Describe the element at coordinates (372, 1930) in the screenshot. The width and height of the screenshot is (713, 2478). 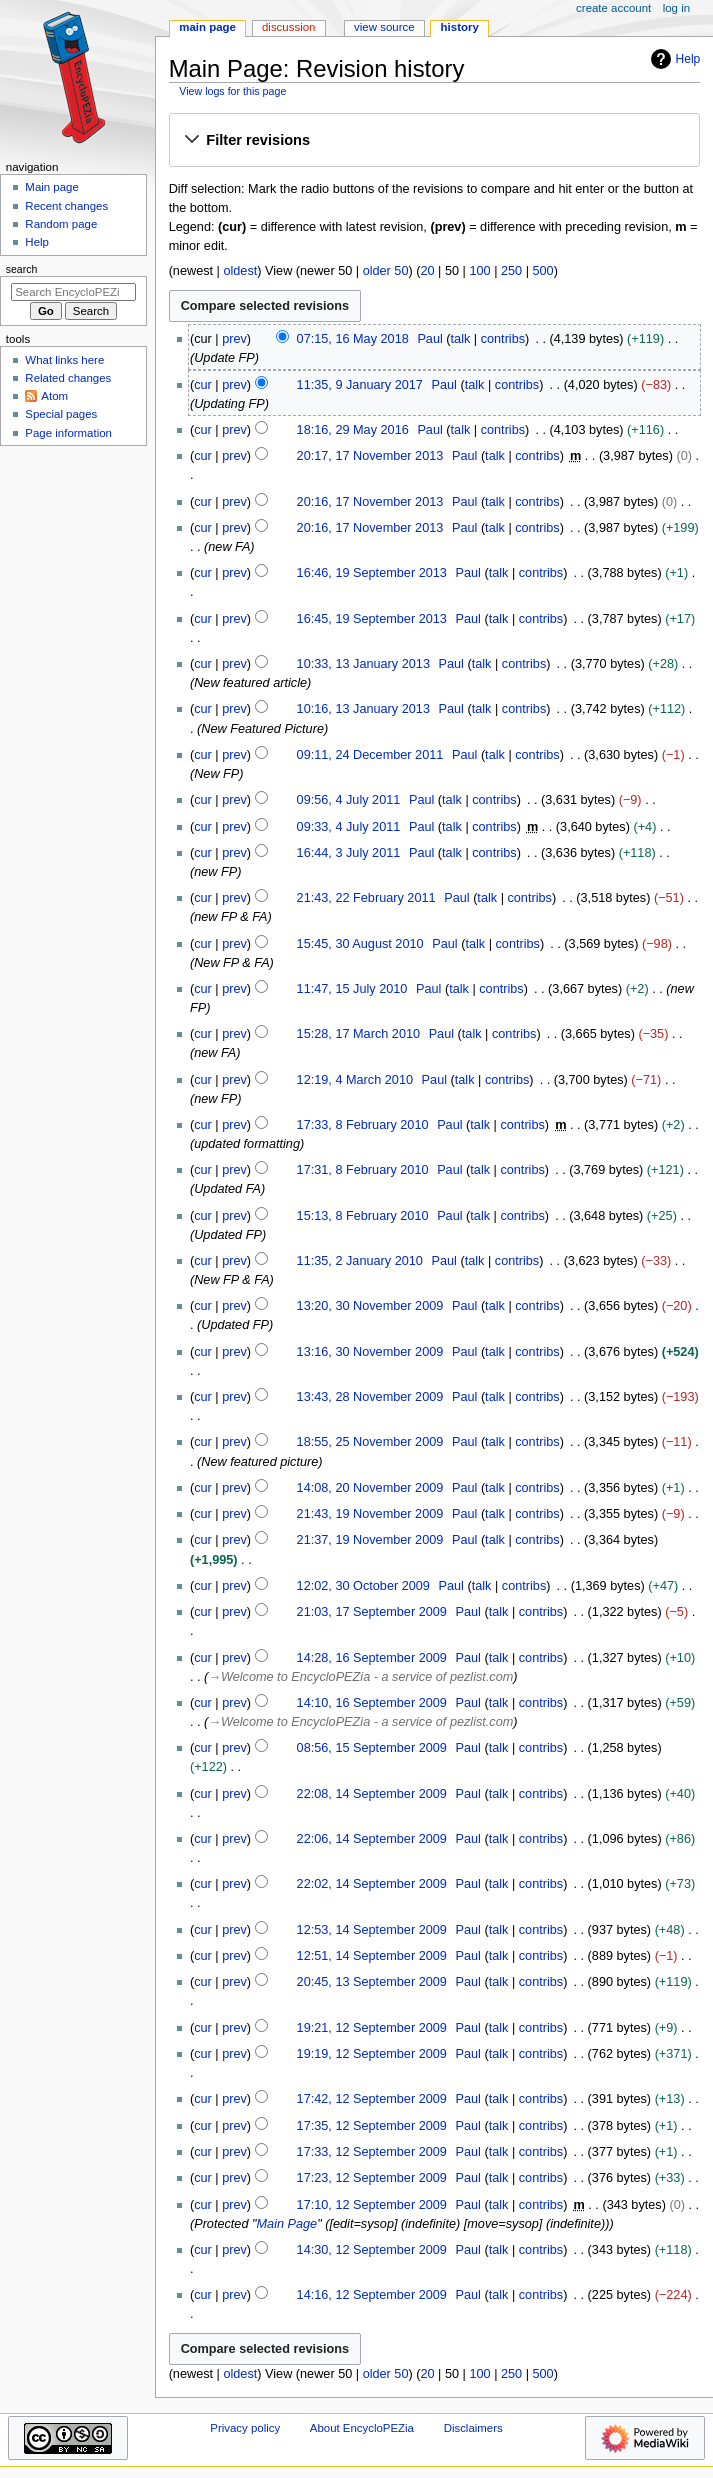
I see `12:53, 14 September 2009` at that location.